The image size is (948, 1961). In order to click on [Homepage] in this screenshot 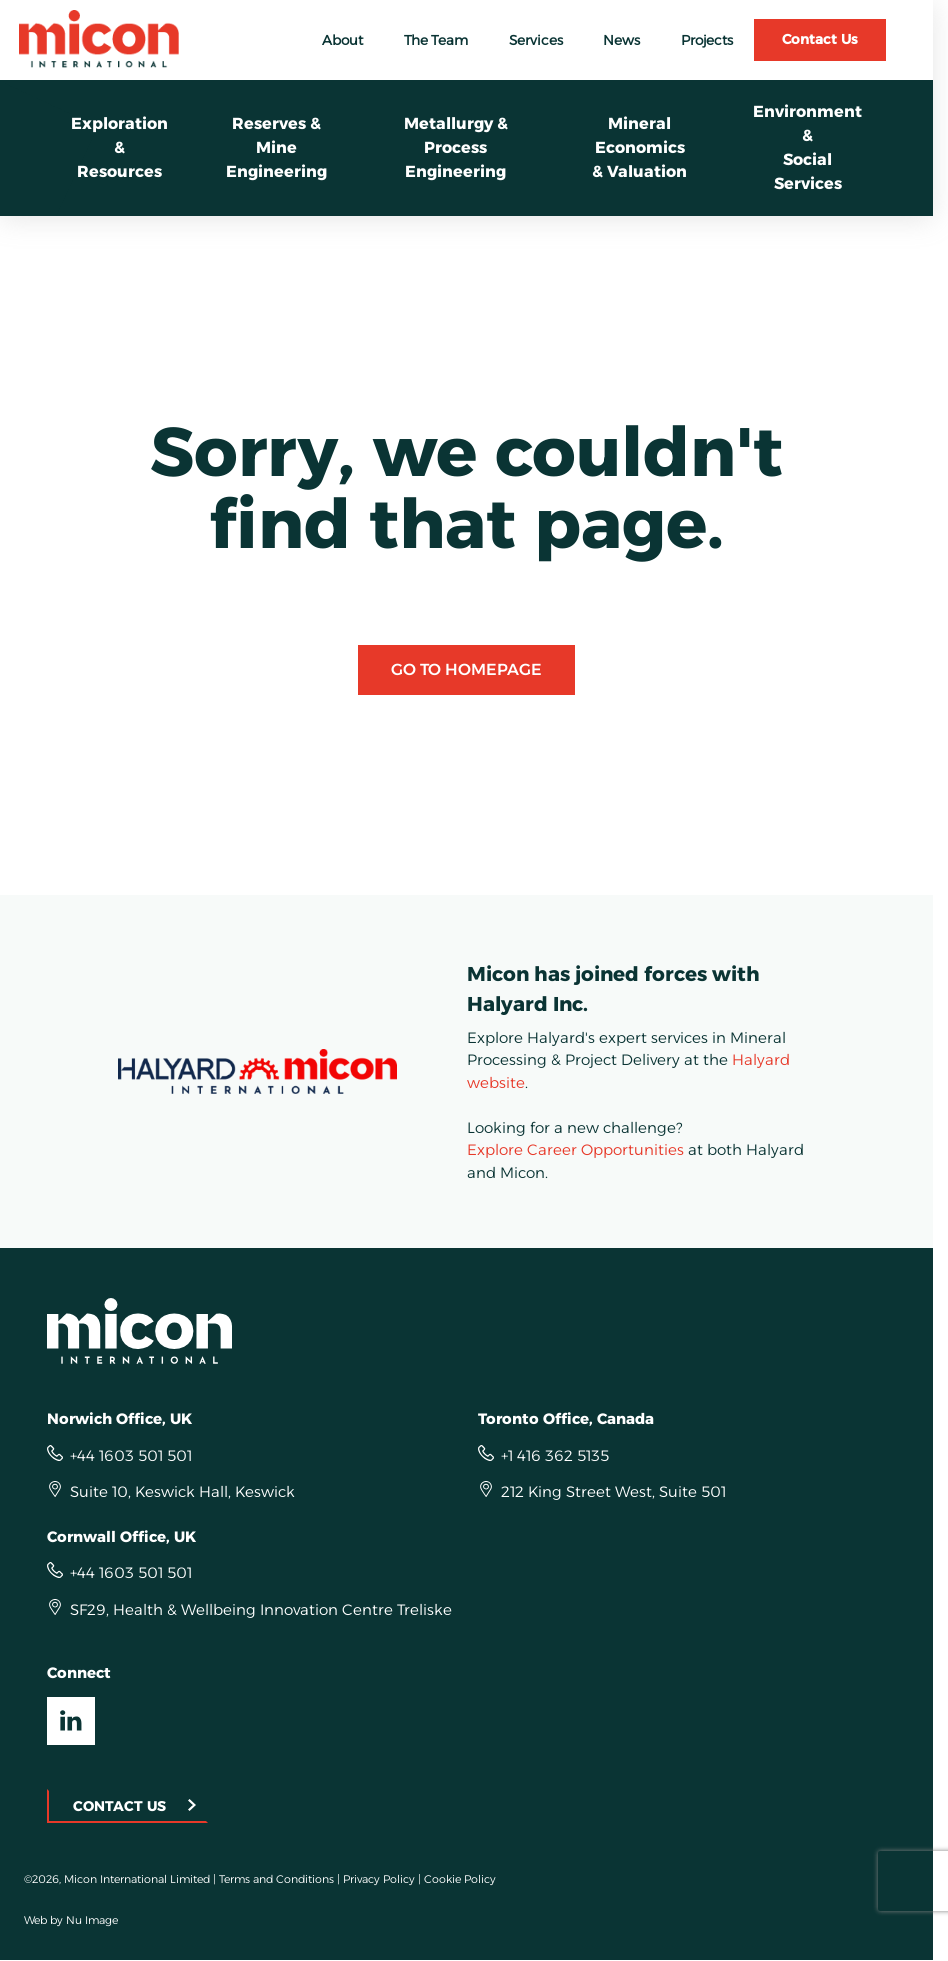, I will do `click(467, 1331)`.